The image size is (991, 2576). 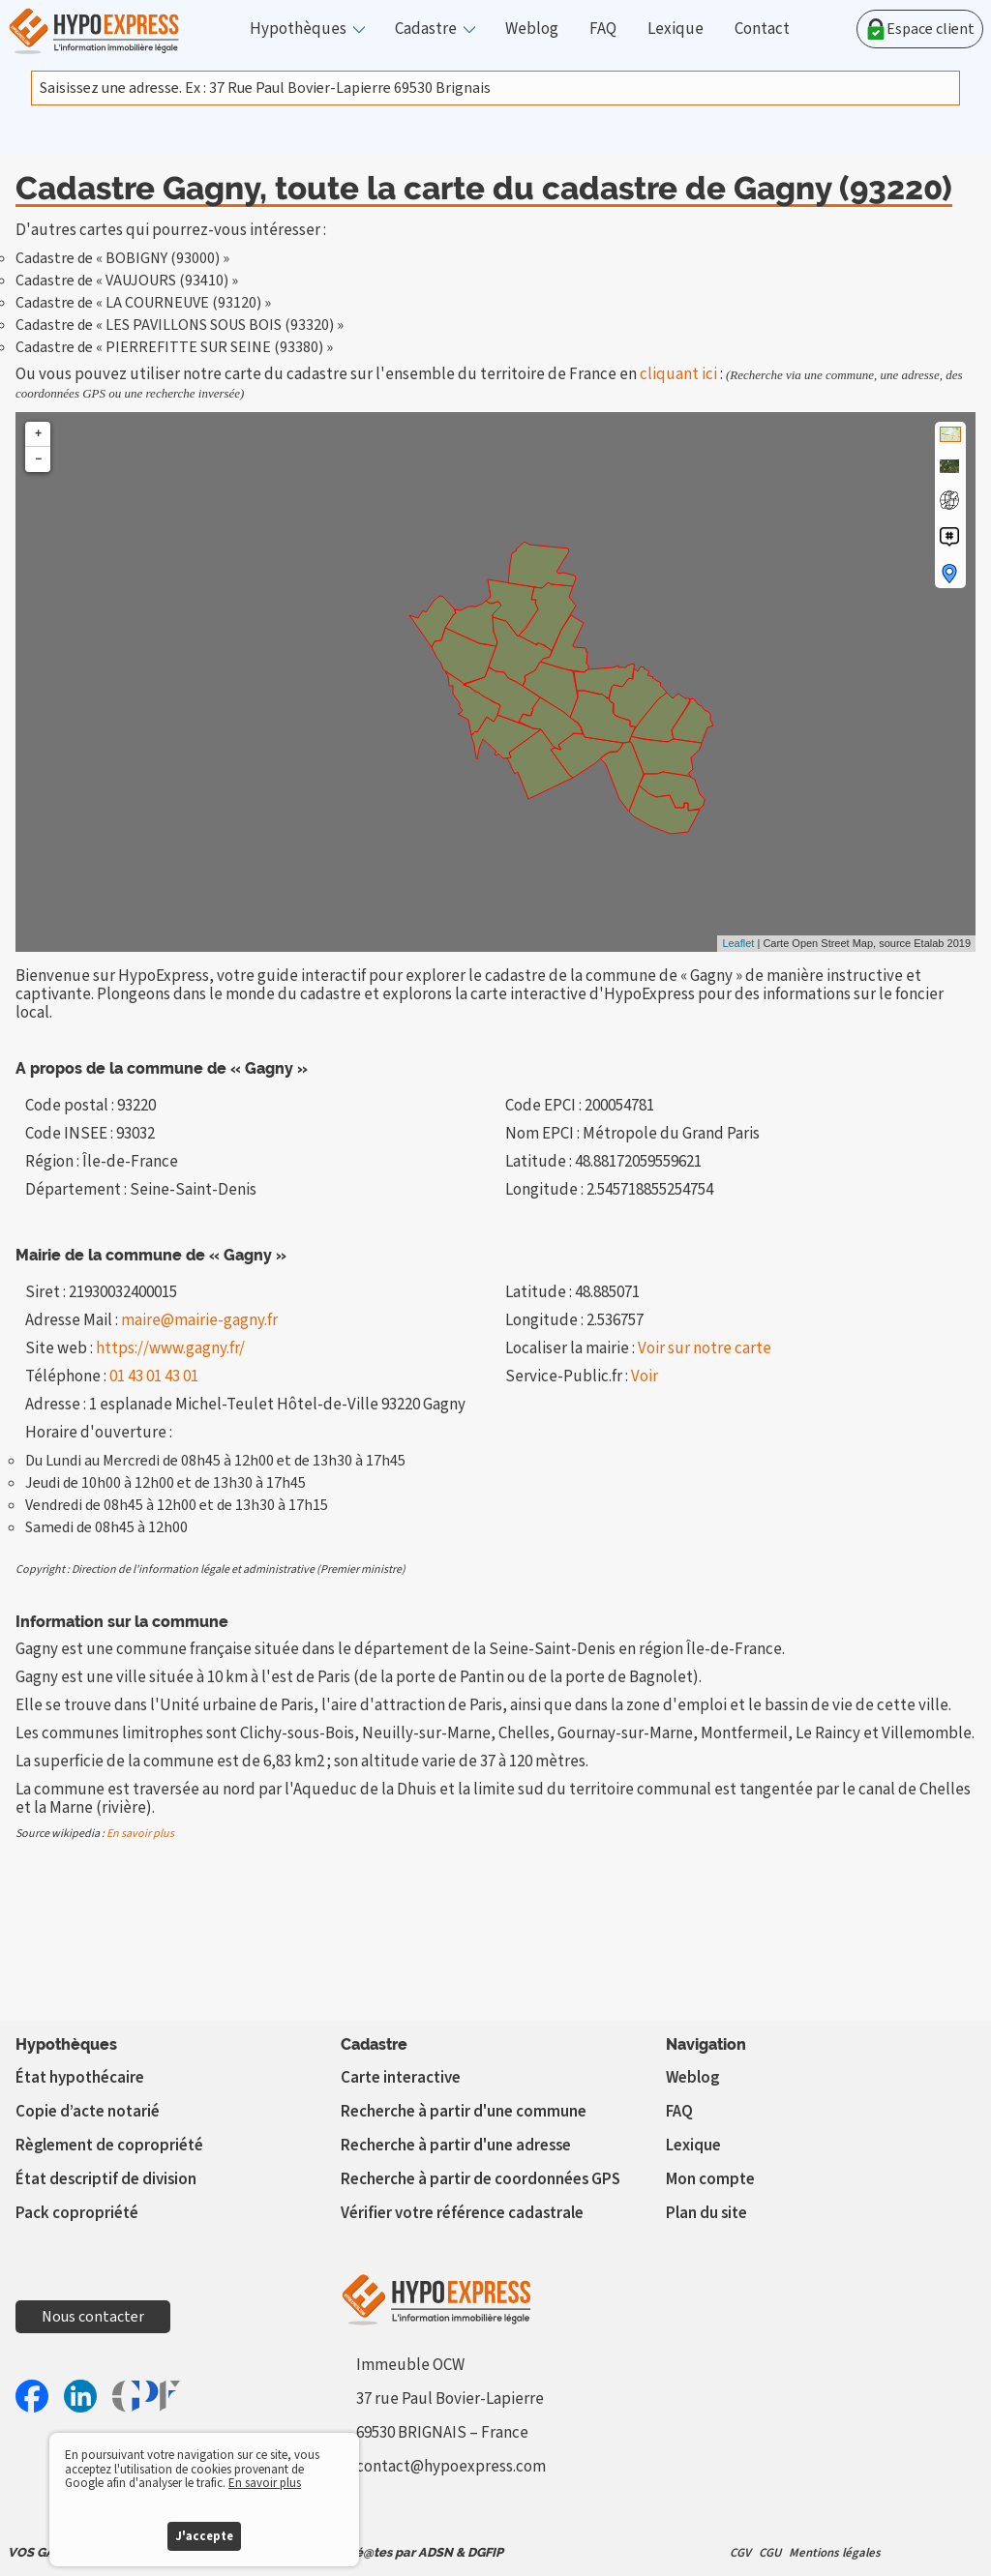 What do you see at coordinates (179, 325) in the screenshot?
I see `Cadastre de « LES PAVILLONS SOUS BOIS (93320) »` at bounding box center [179, 325].